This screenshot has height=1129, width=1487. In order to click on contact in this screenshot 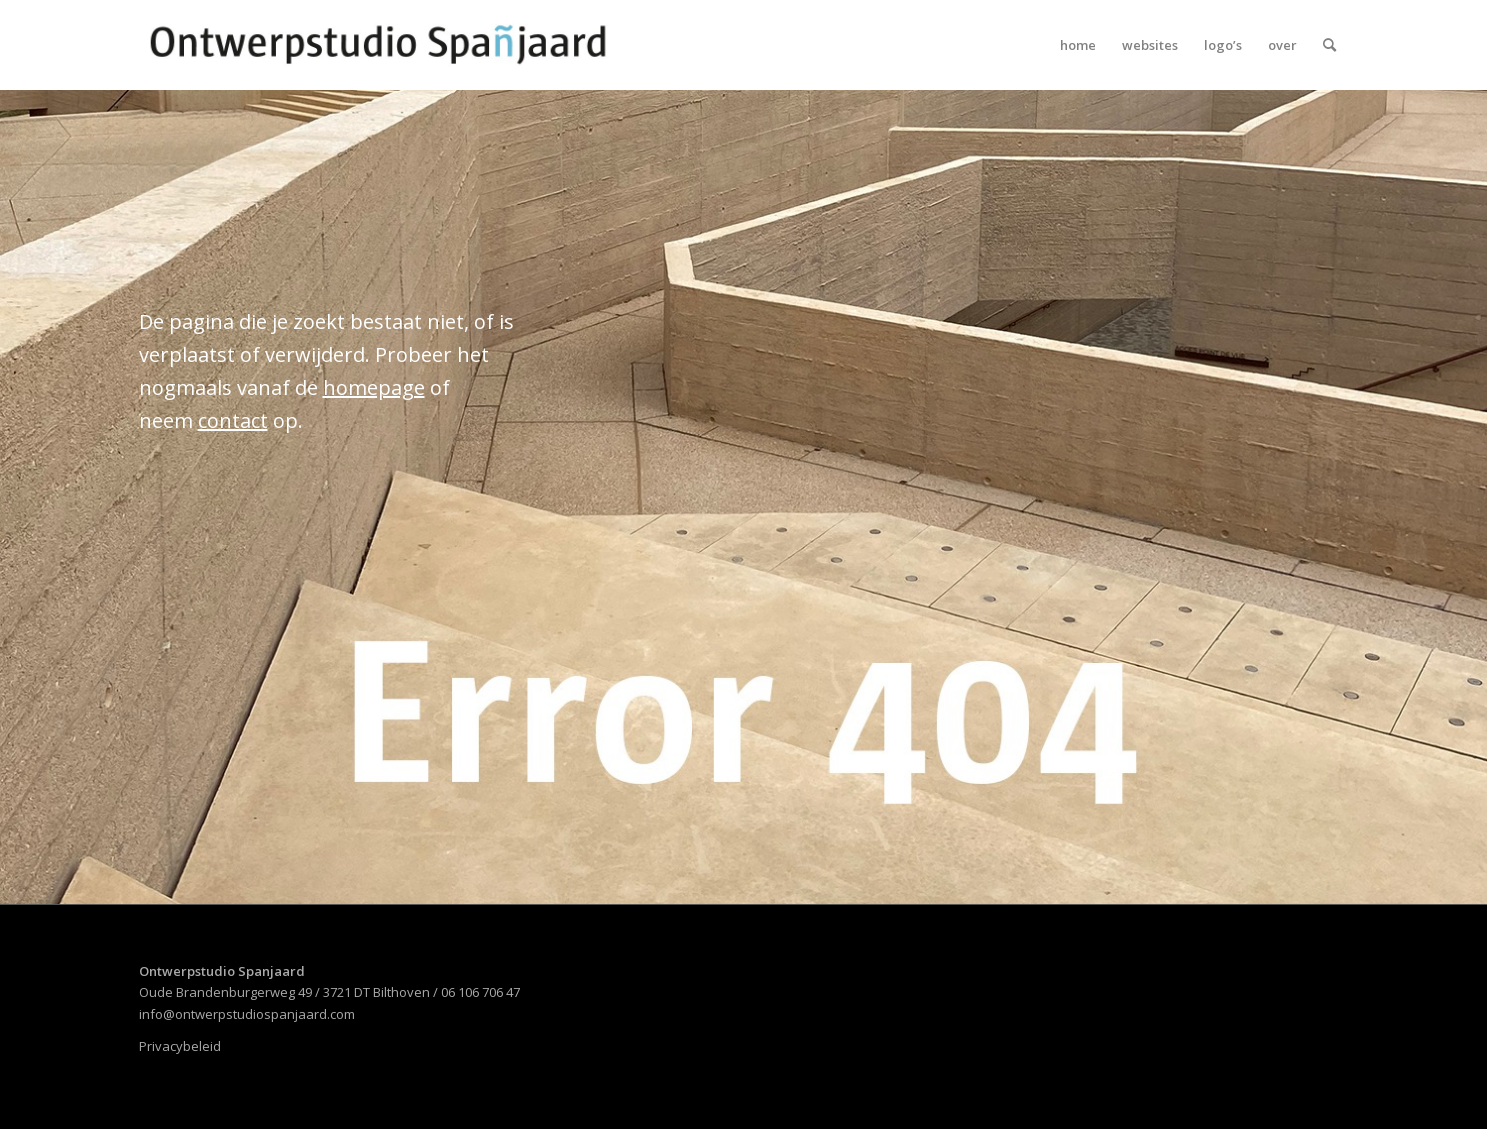, I will do `click(233, 420)`.